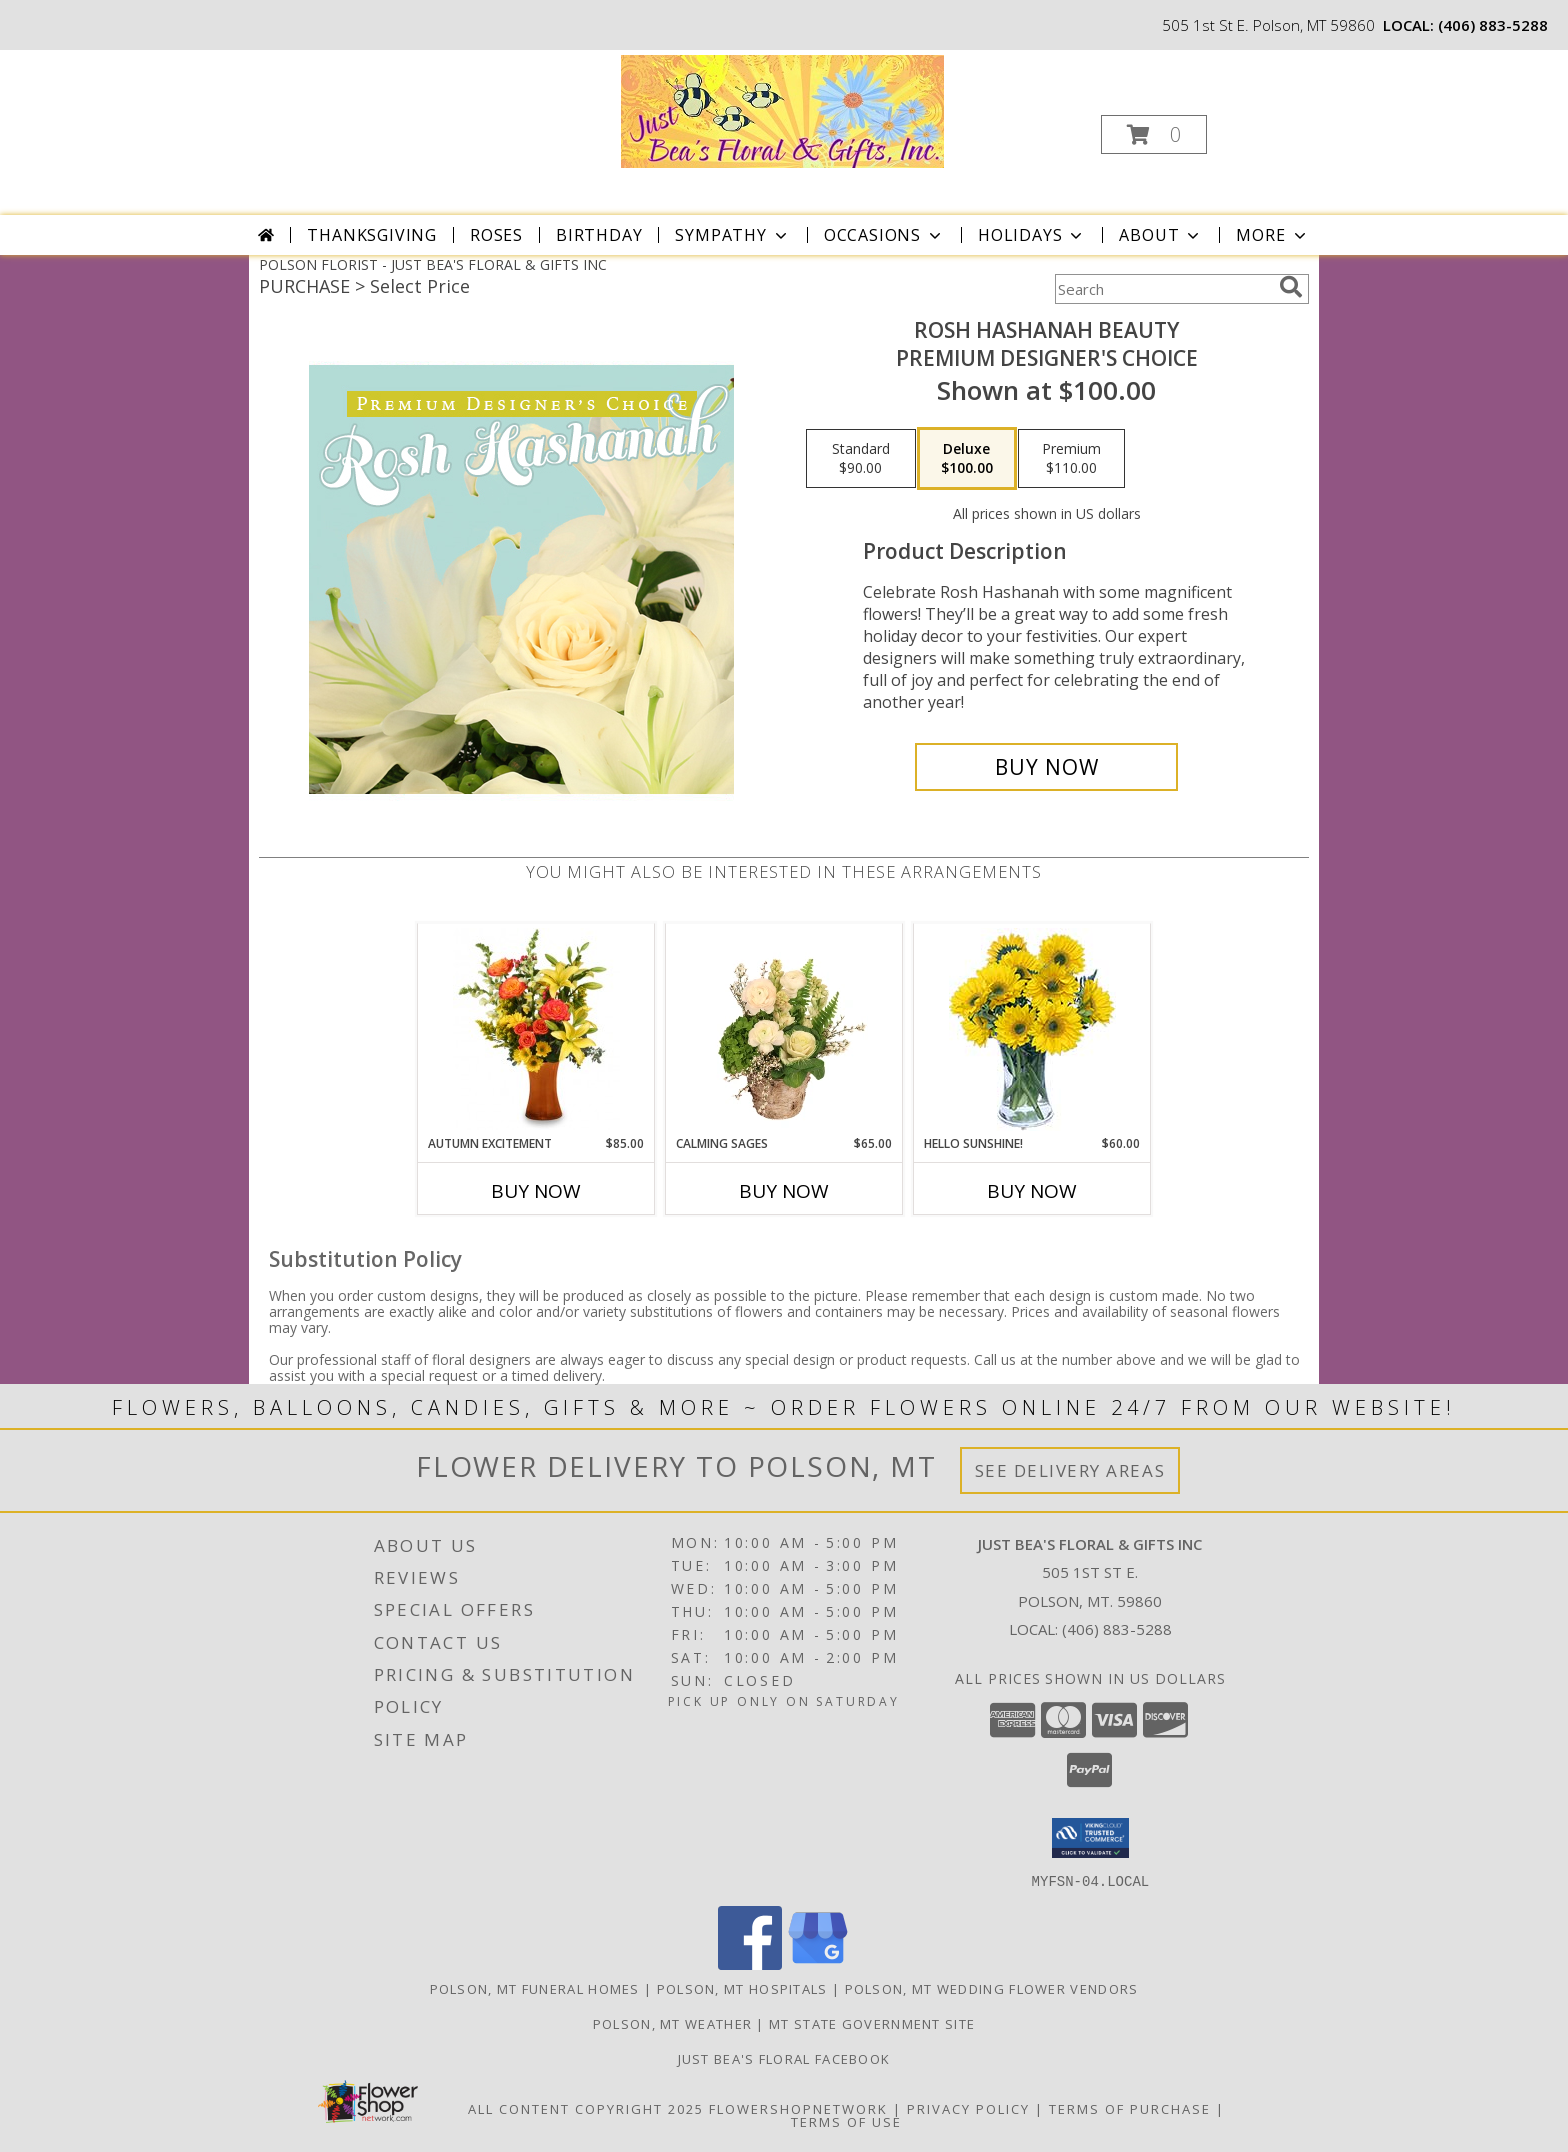 The height and width of the screenshot is (2152, 1568). I want to click on Terms of Use [Open Terms of Use in new window], so click(846, 2121).